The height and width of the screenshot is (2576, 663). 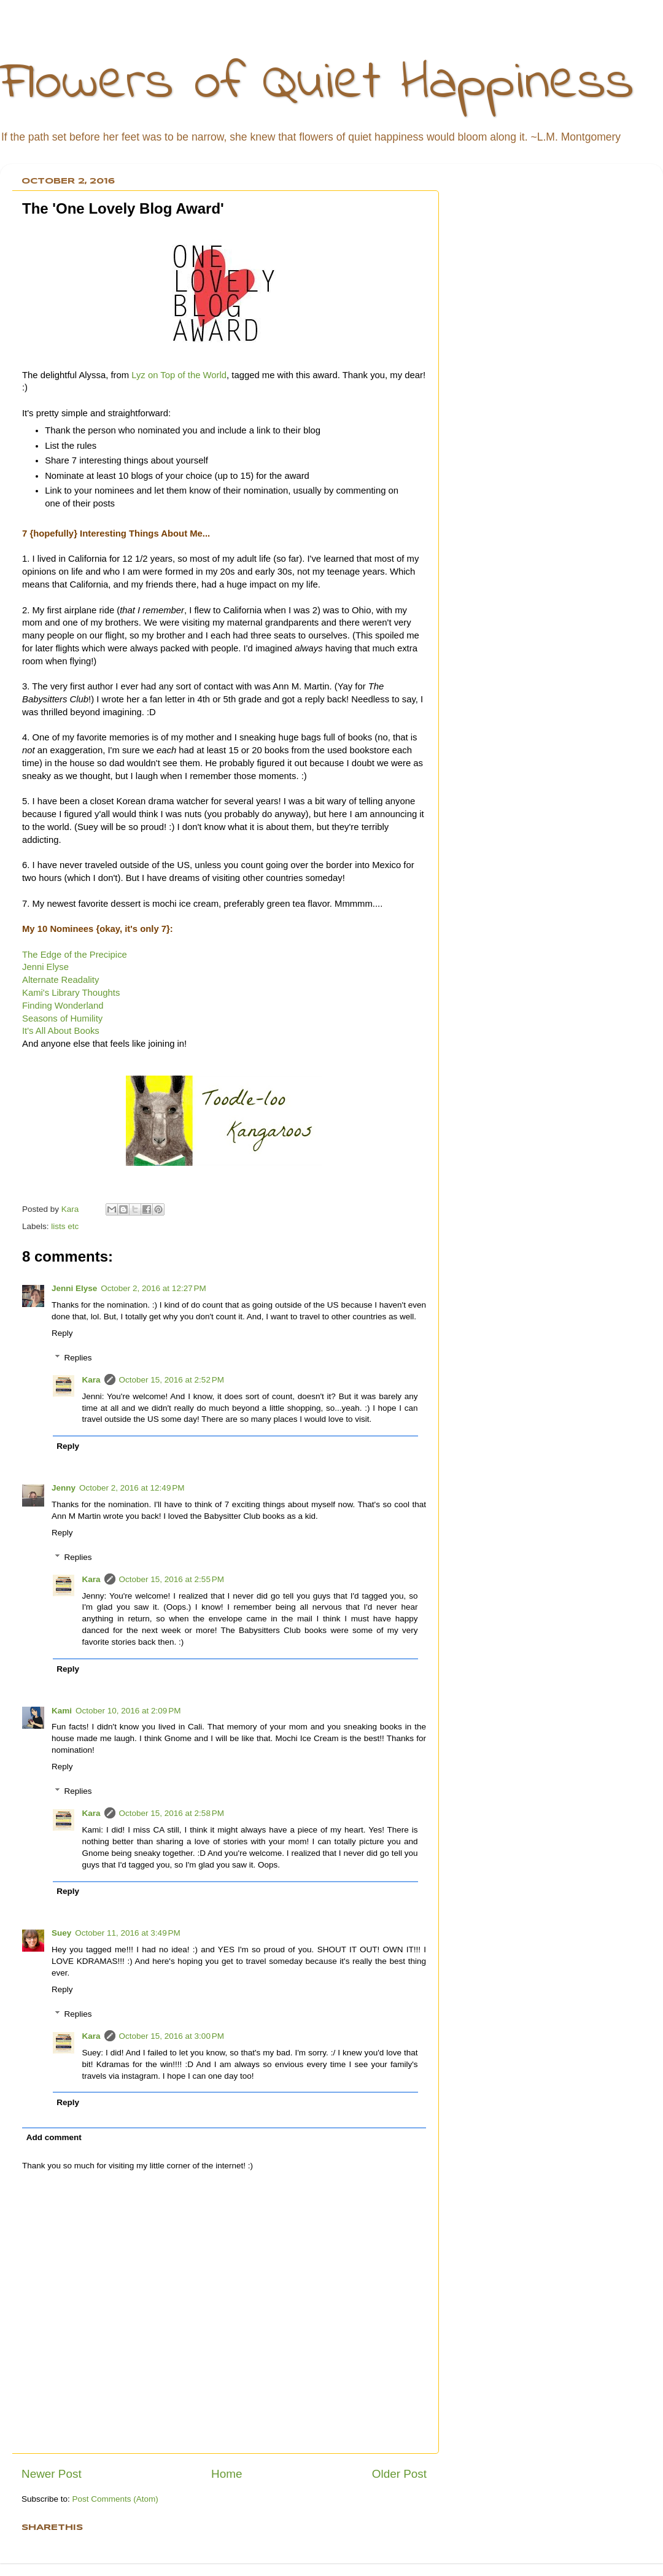 I want to click on October 15, 2016 at 2:52 PM, so click(x=171, y=1379).